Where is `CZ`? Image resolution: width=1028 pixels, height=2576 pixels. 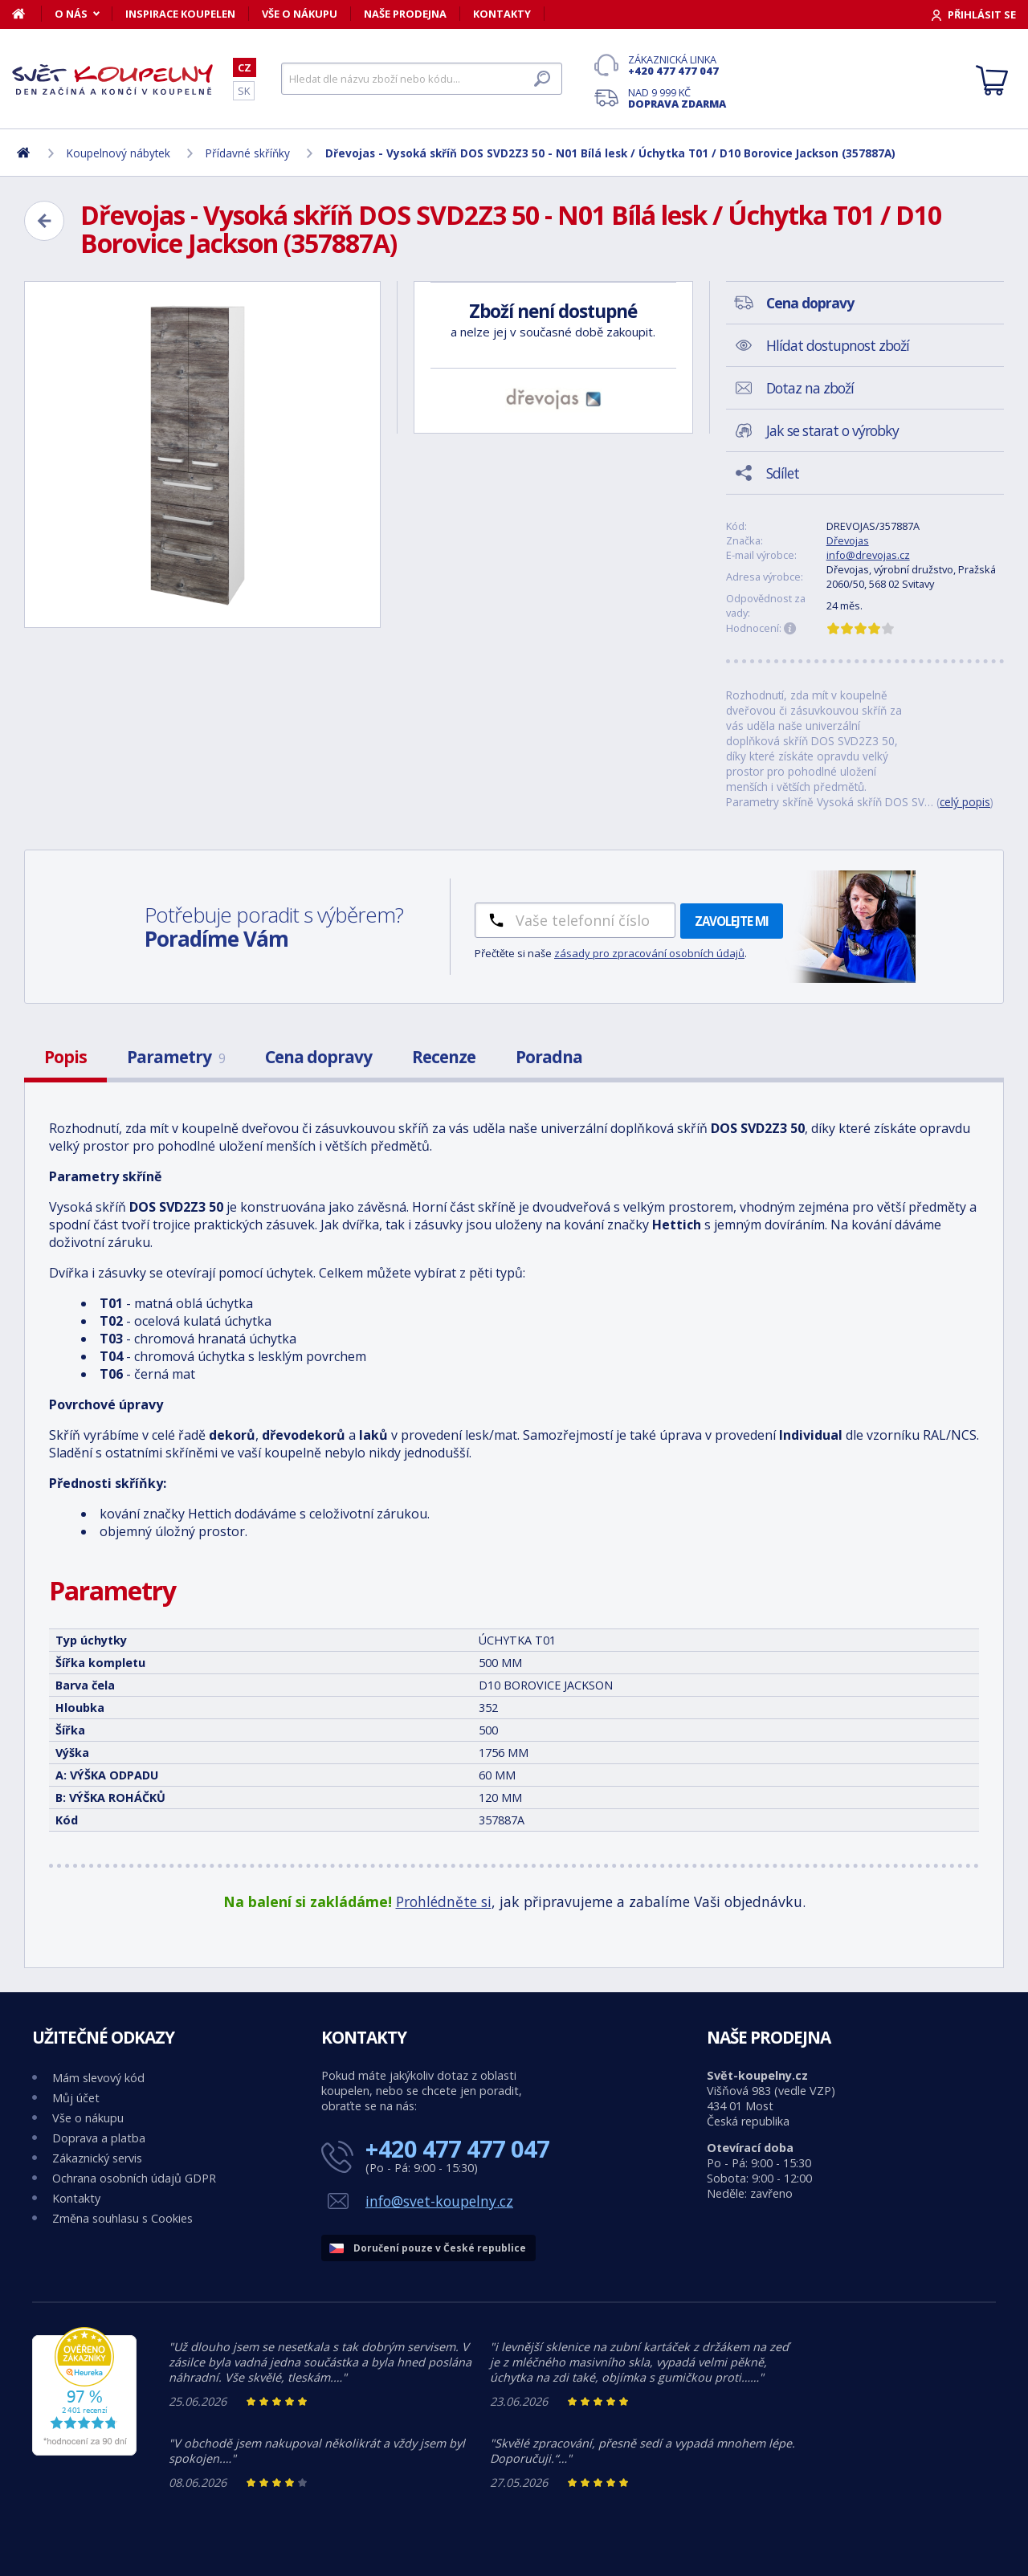 CZ is located at coordinates (244, 67).